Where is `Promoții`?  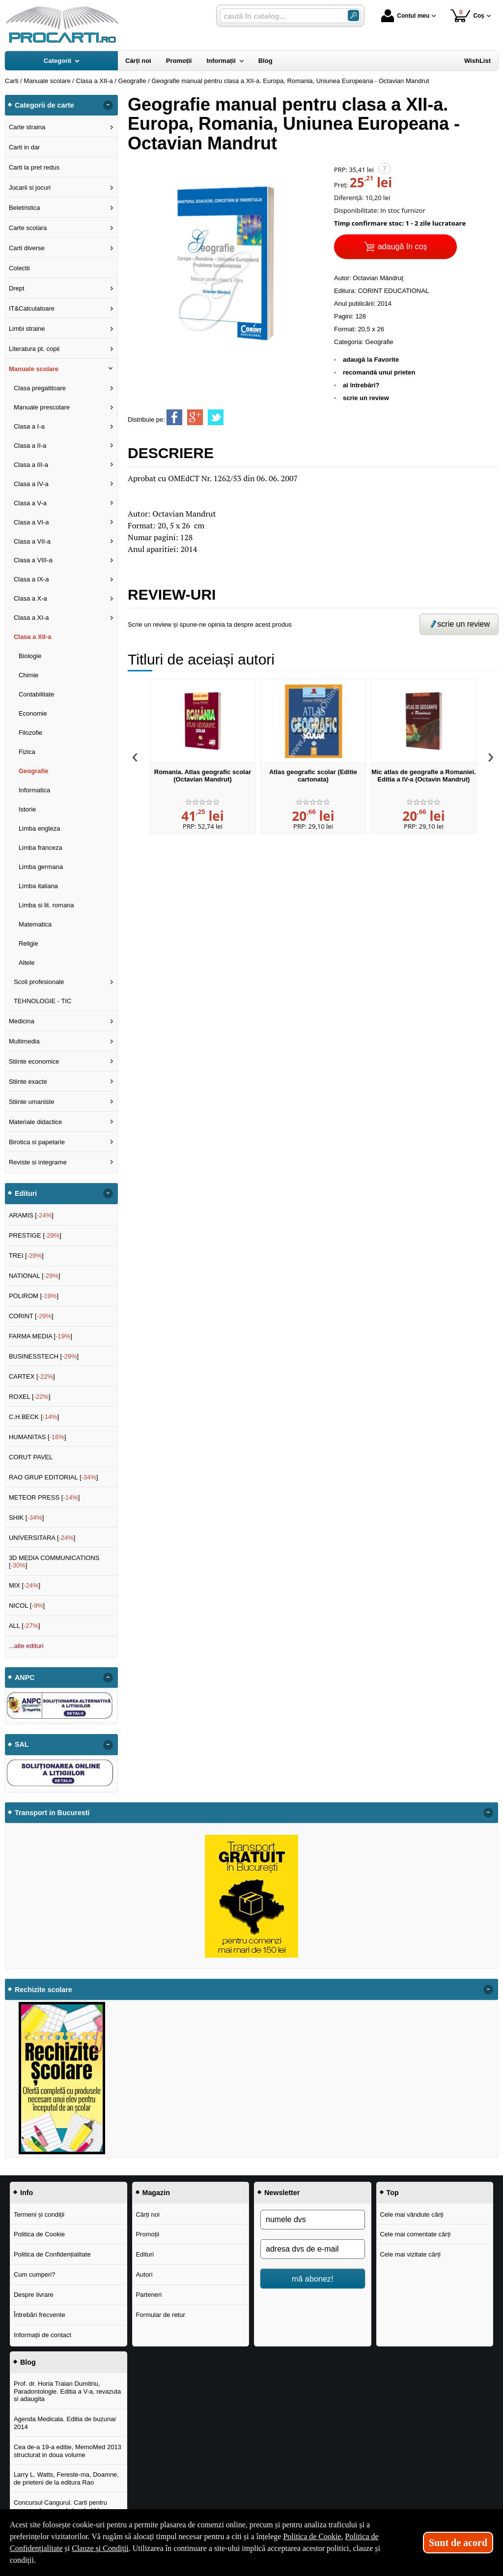 Promoții is located at coordinates (147, 2234).